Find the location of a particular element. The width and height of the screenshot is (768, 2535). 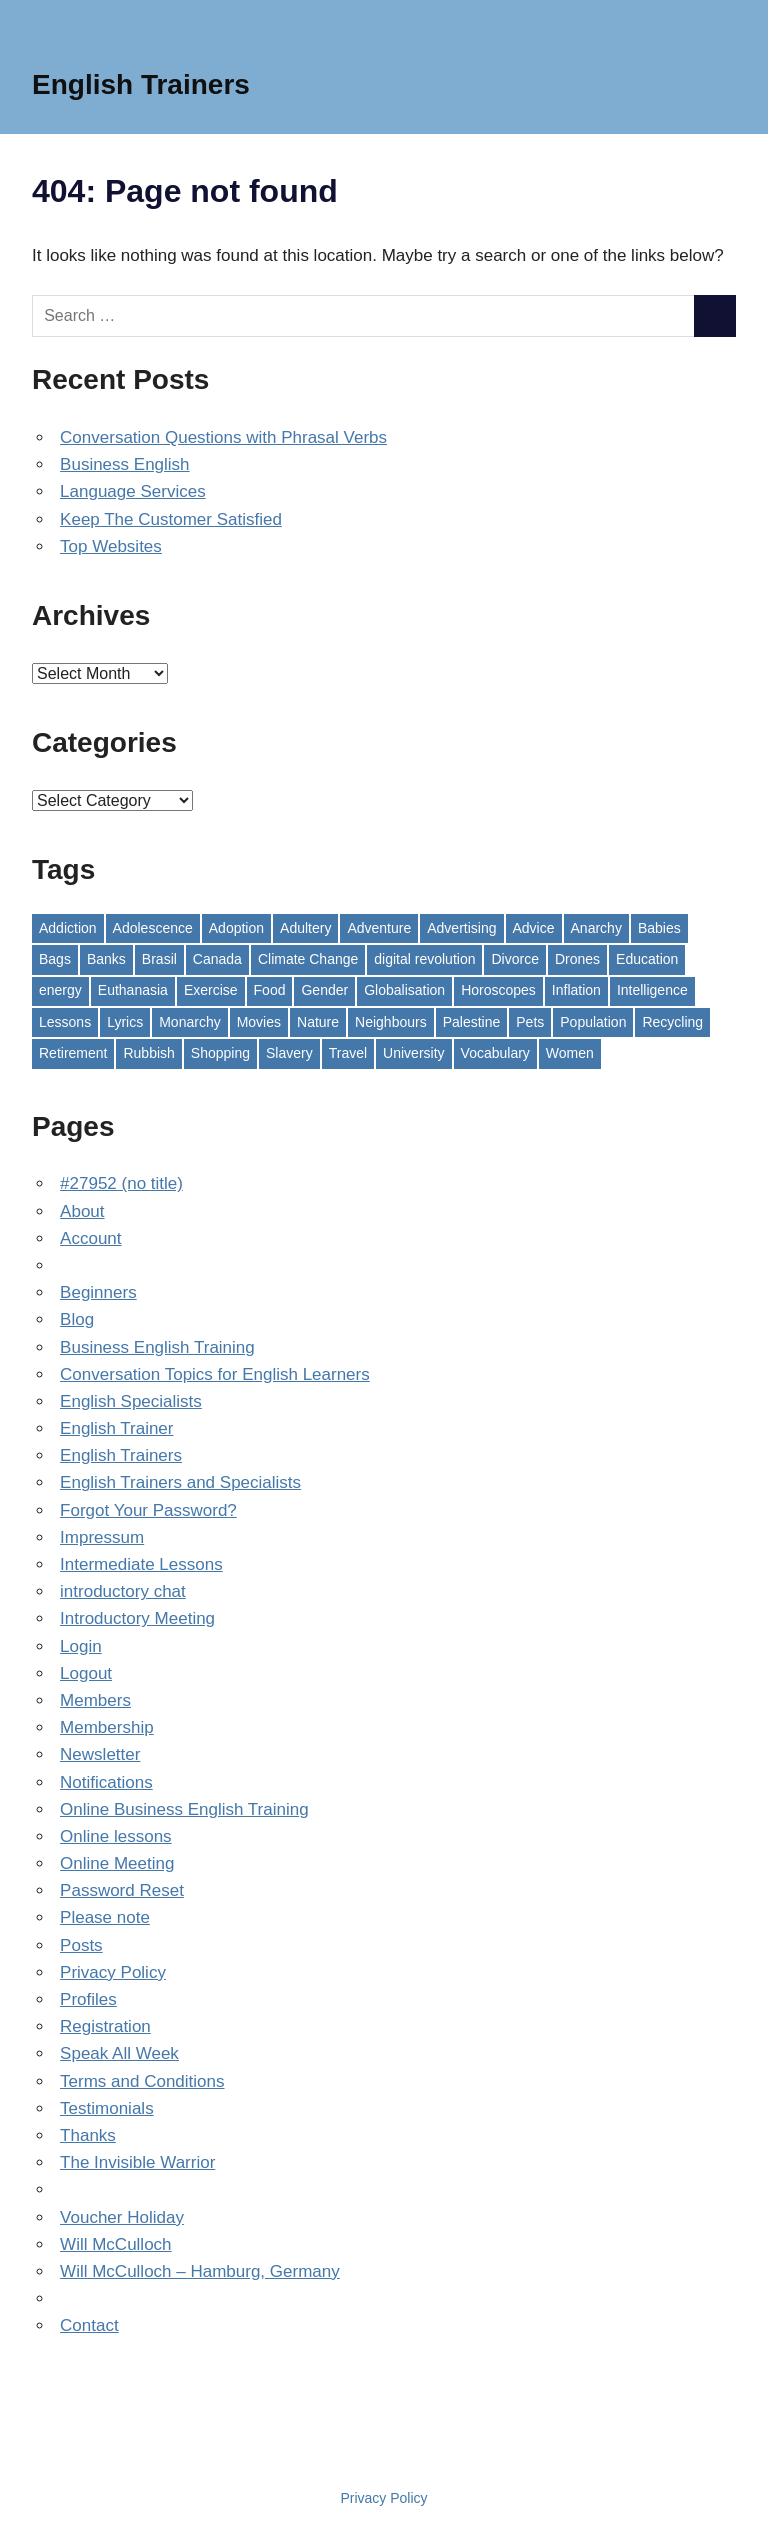

English Trainers is located at coordinates (141, 84).